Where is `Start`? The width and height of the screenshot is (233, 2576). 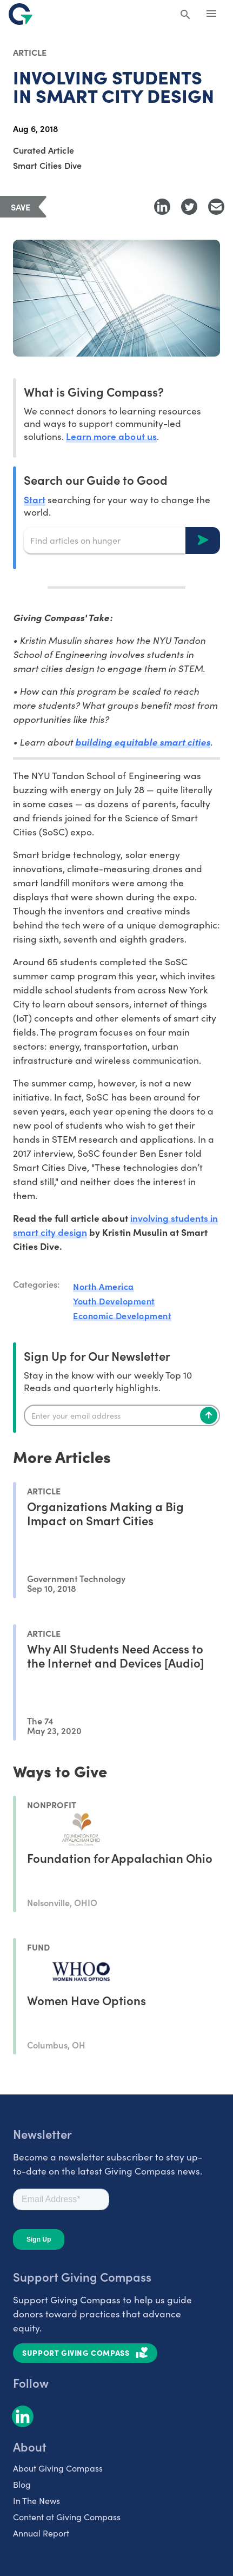
Start is located at coordinates (34, 499).